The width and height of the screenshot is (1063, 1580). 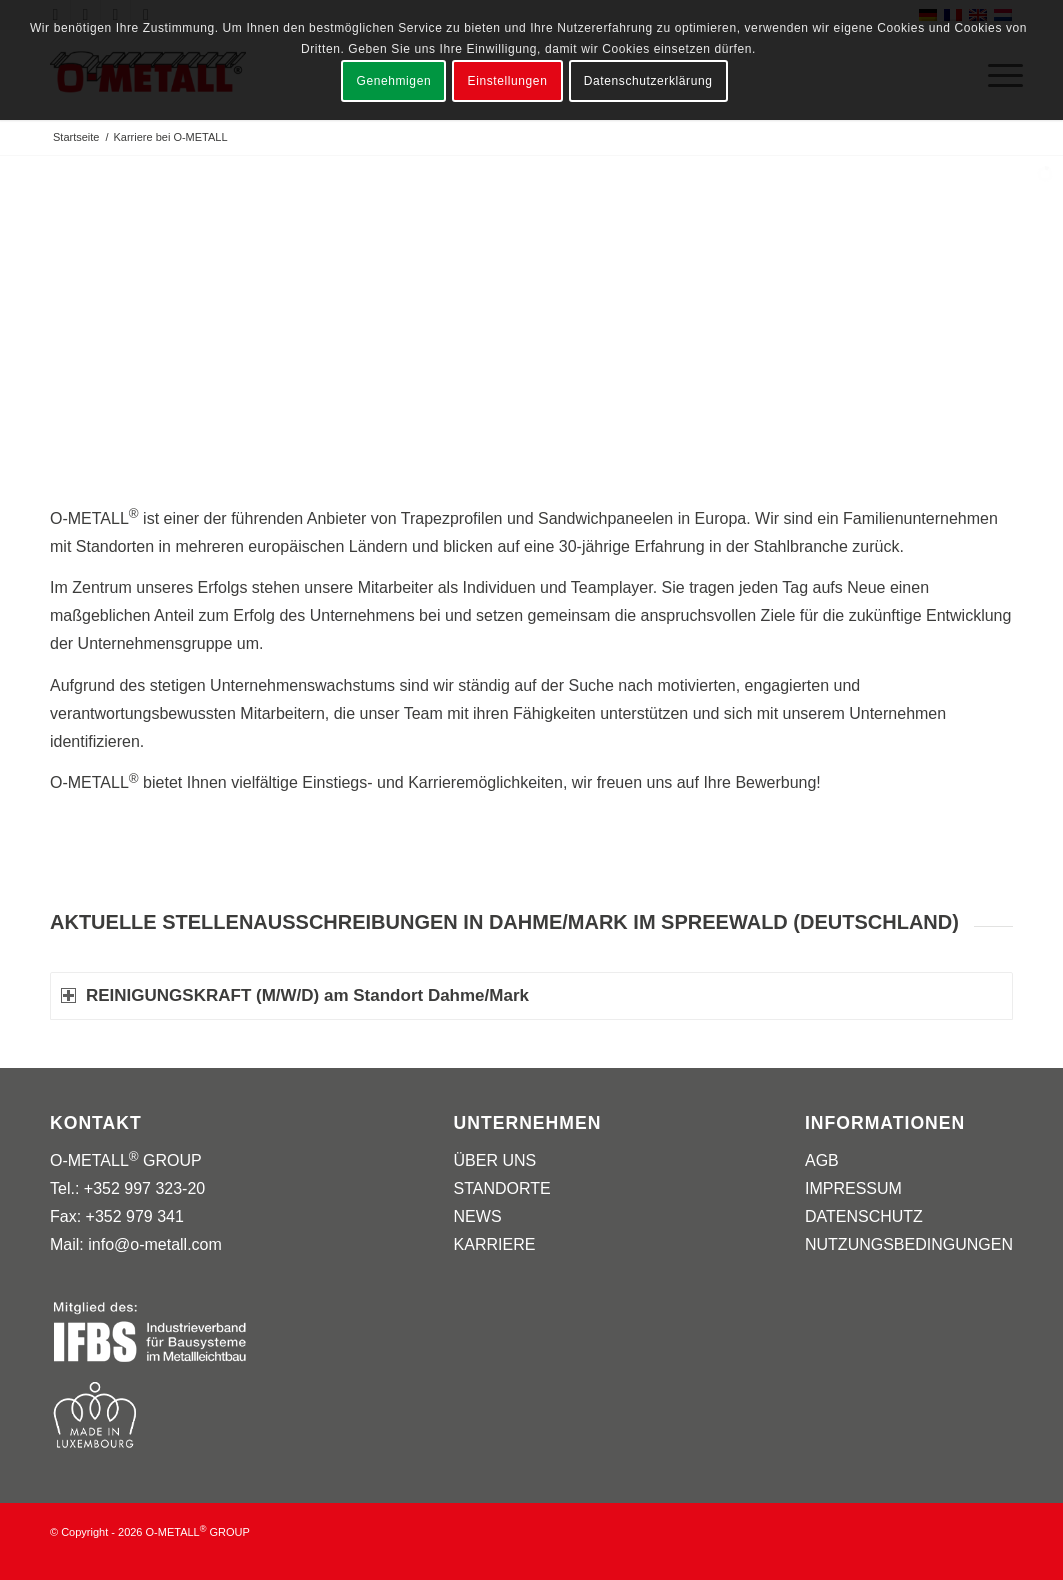 What do you see at coordinates (648, 81) in the screenshot?
I see `Datenschutzerklärung` at bounding box center [648, 81].